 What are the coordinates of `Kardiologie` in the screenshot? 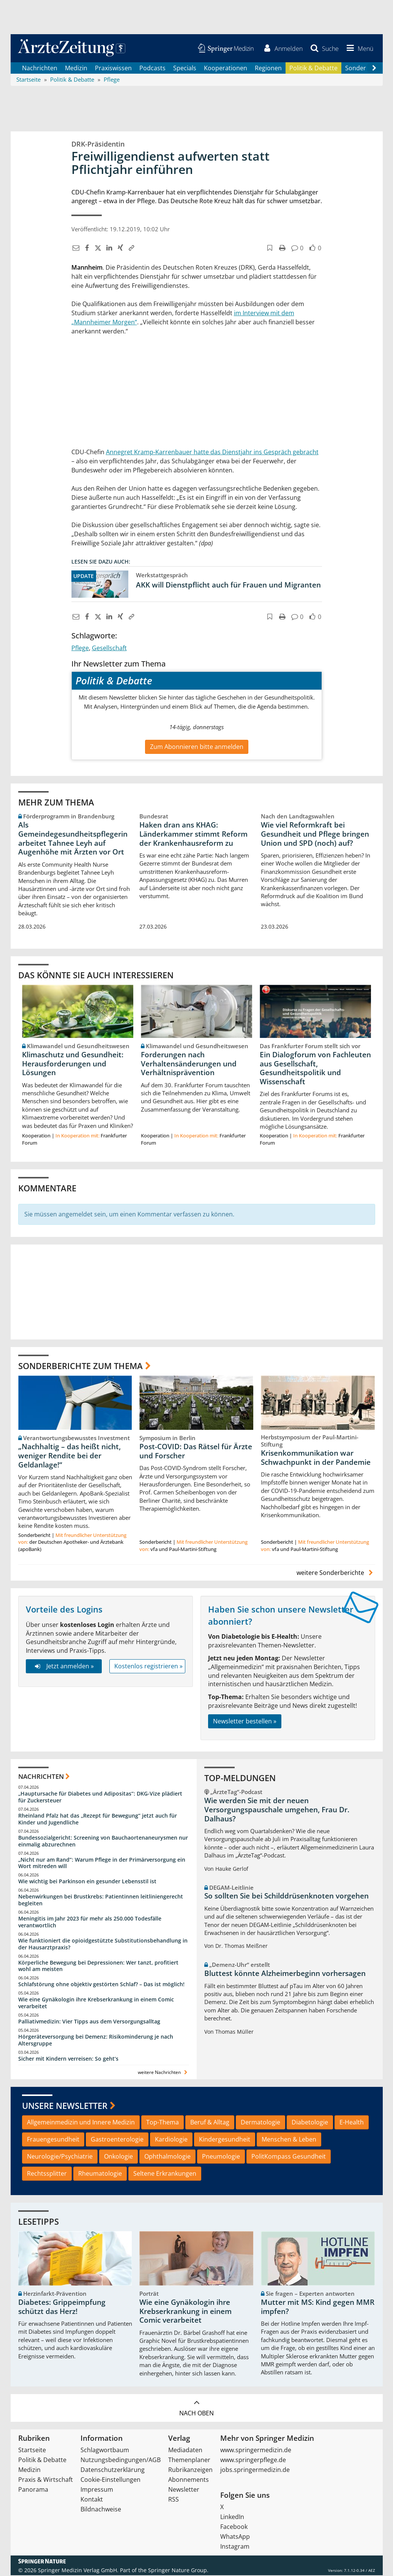 It's located at (171, 2140).